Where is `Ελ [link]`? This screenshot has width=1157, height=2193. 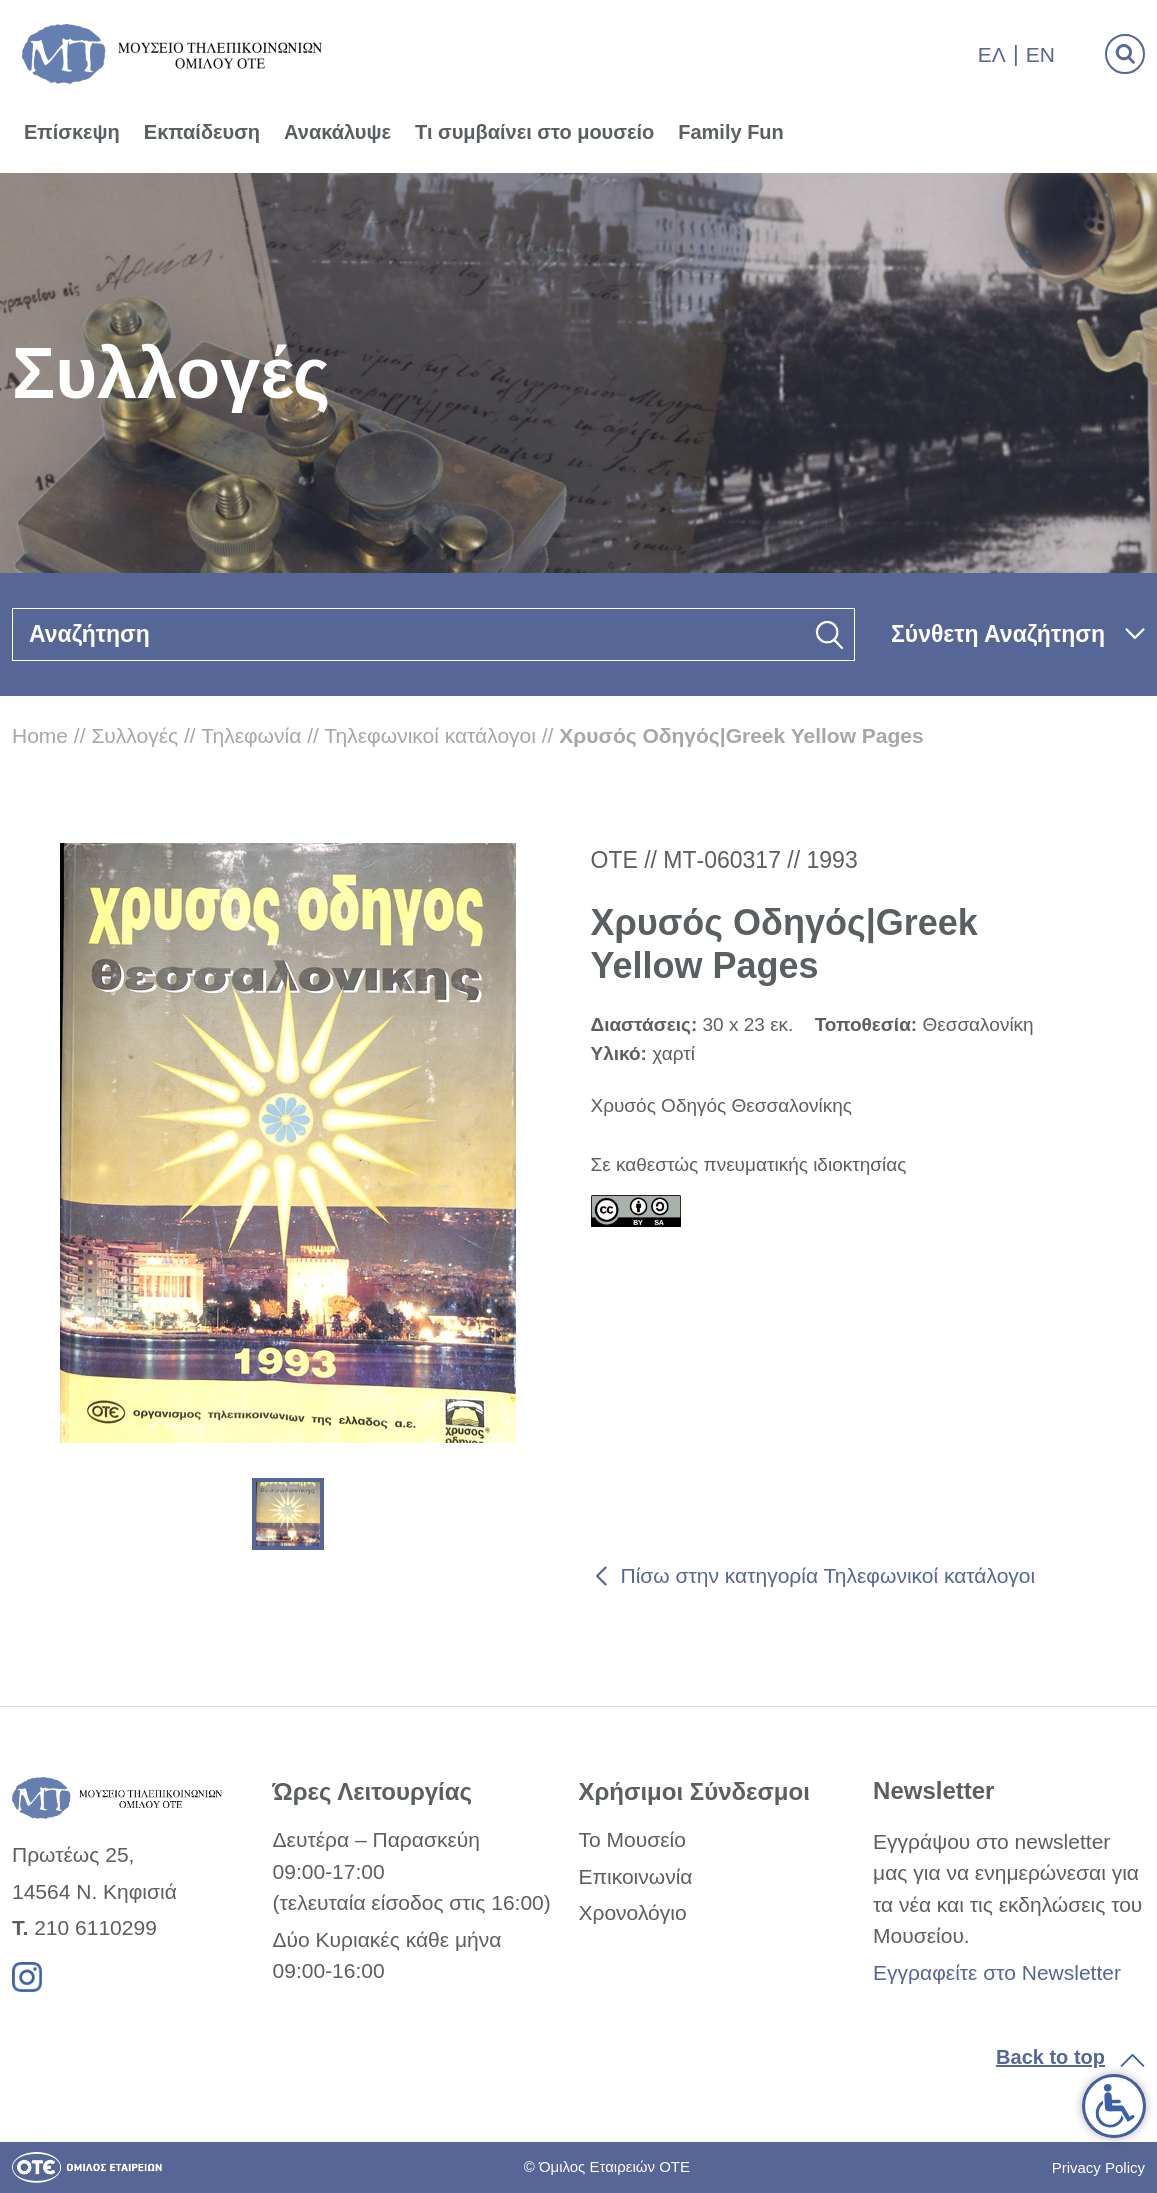
Ελ [link] is located at coordinates (992, 54).